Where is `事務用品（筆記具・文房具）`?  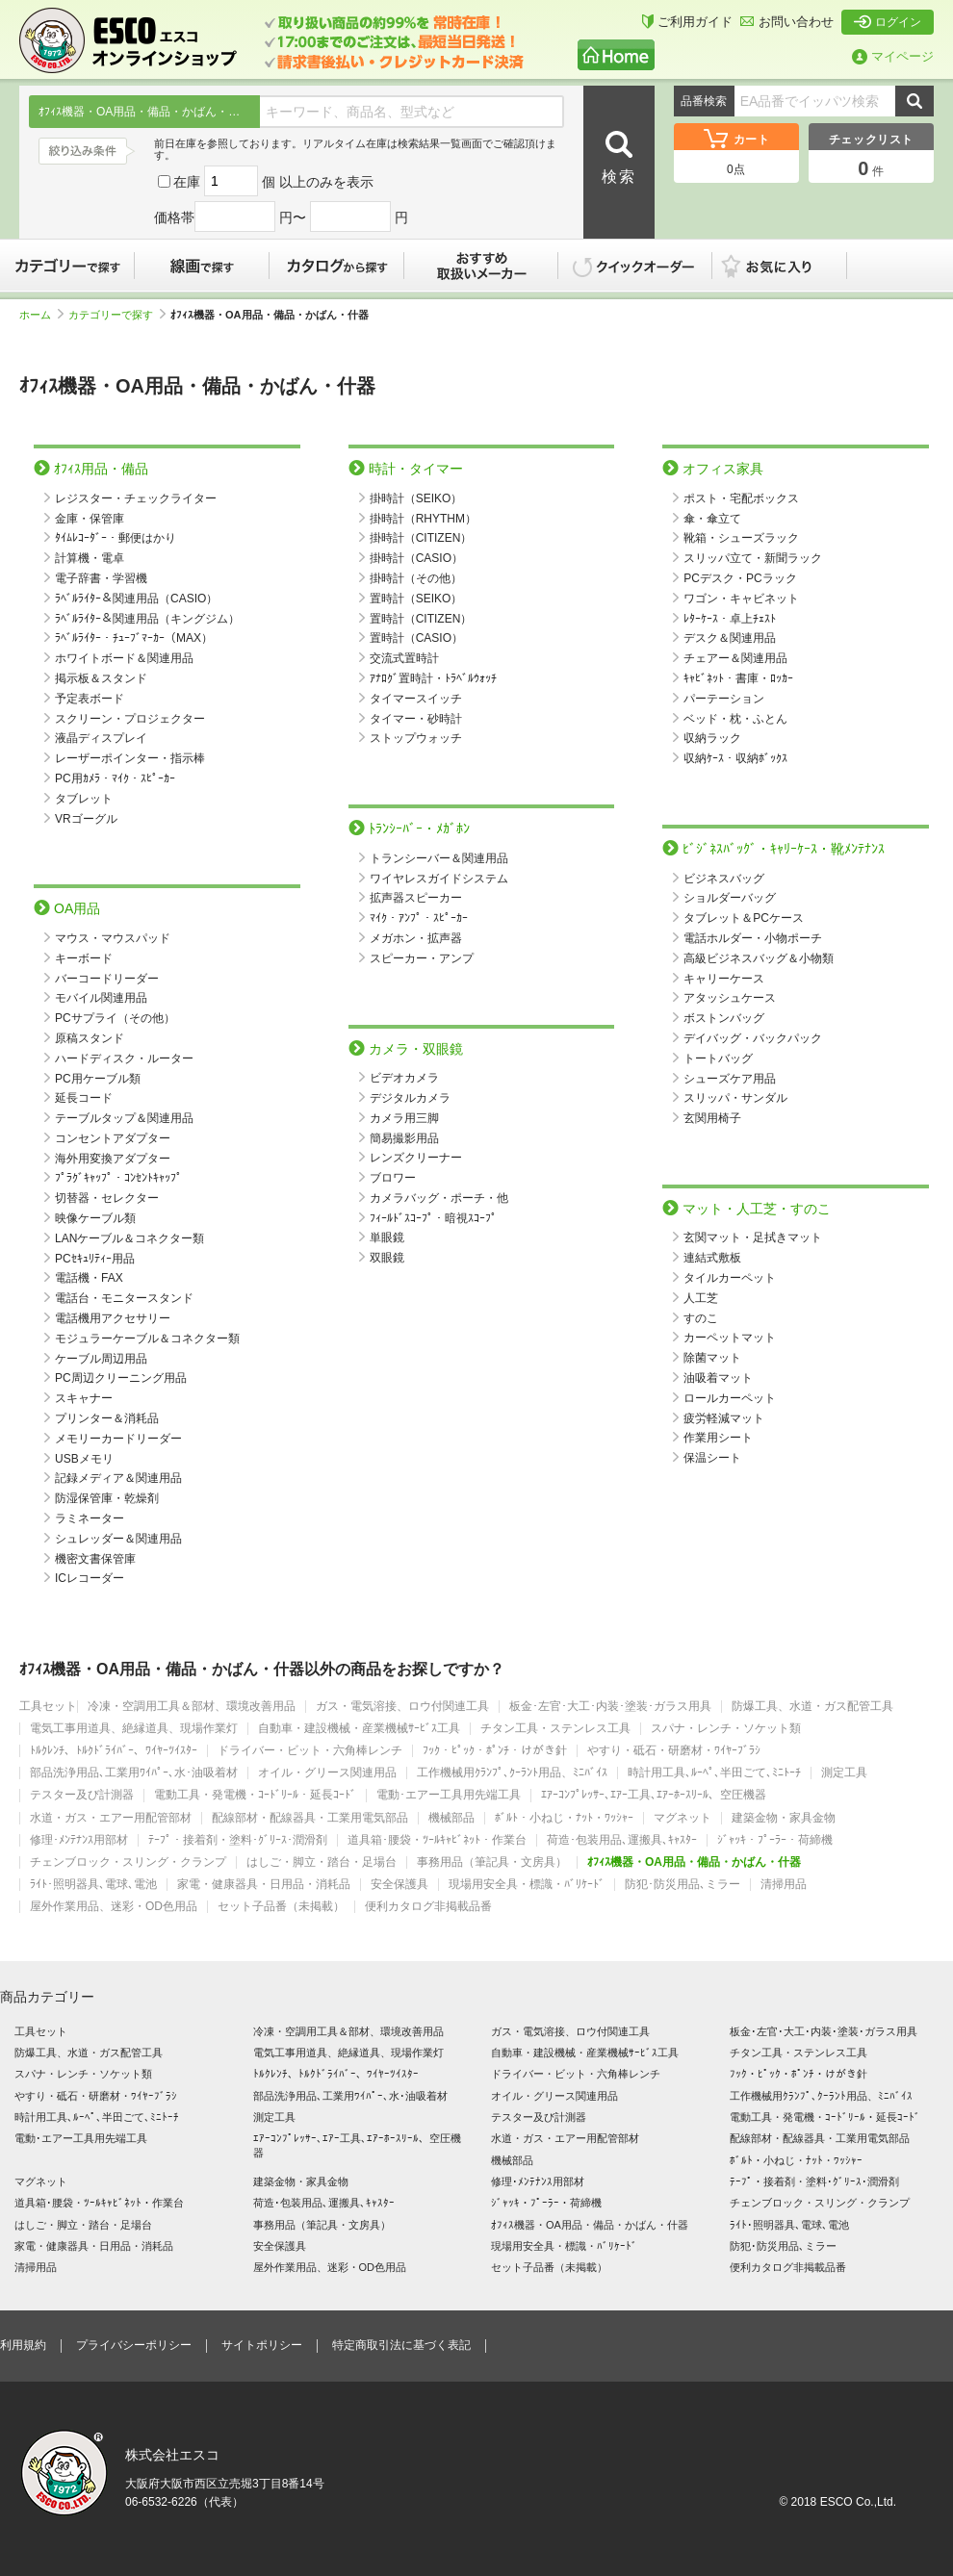 事務用品（筆記具・文房具） is located at coordinates (492, 1862).